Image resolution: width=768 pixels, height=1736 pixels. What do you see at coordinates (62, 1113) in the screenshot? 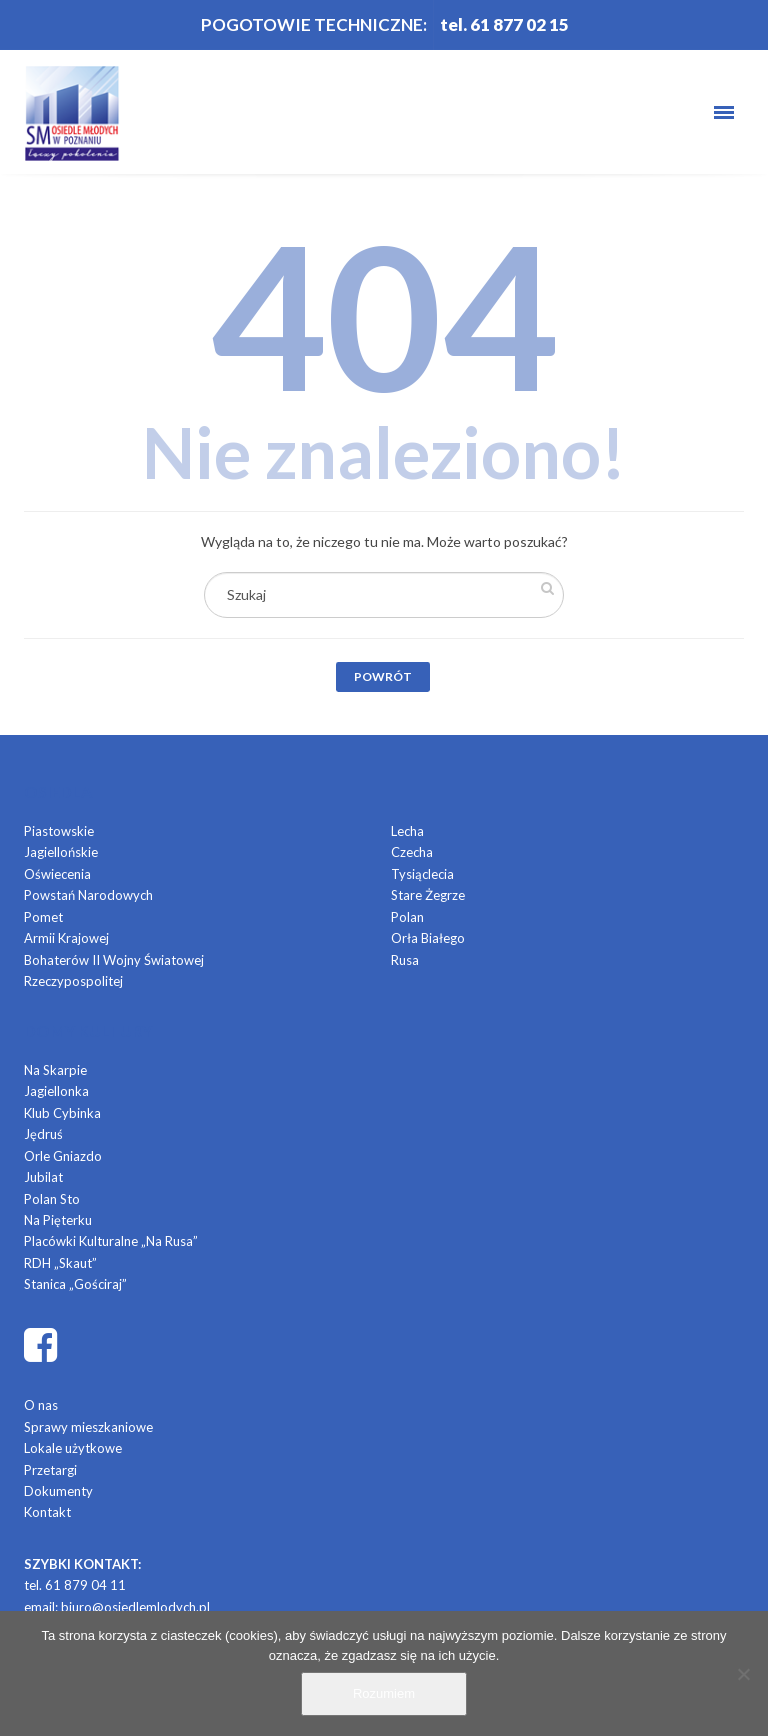
I see `Klub Cybinka` at bounding box center [62, 1113].